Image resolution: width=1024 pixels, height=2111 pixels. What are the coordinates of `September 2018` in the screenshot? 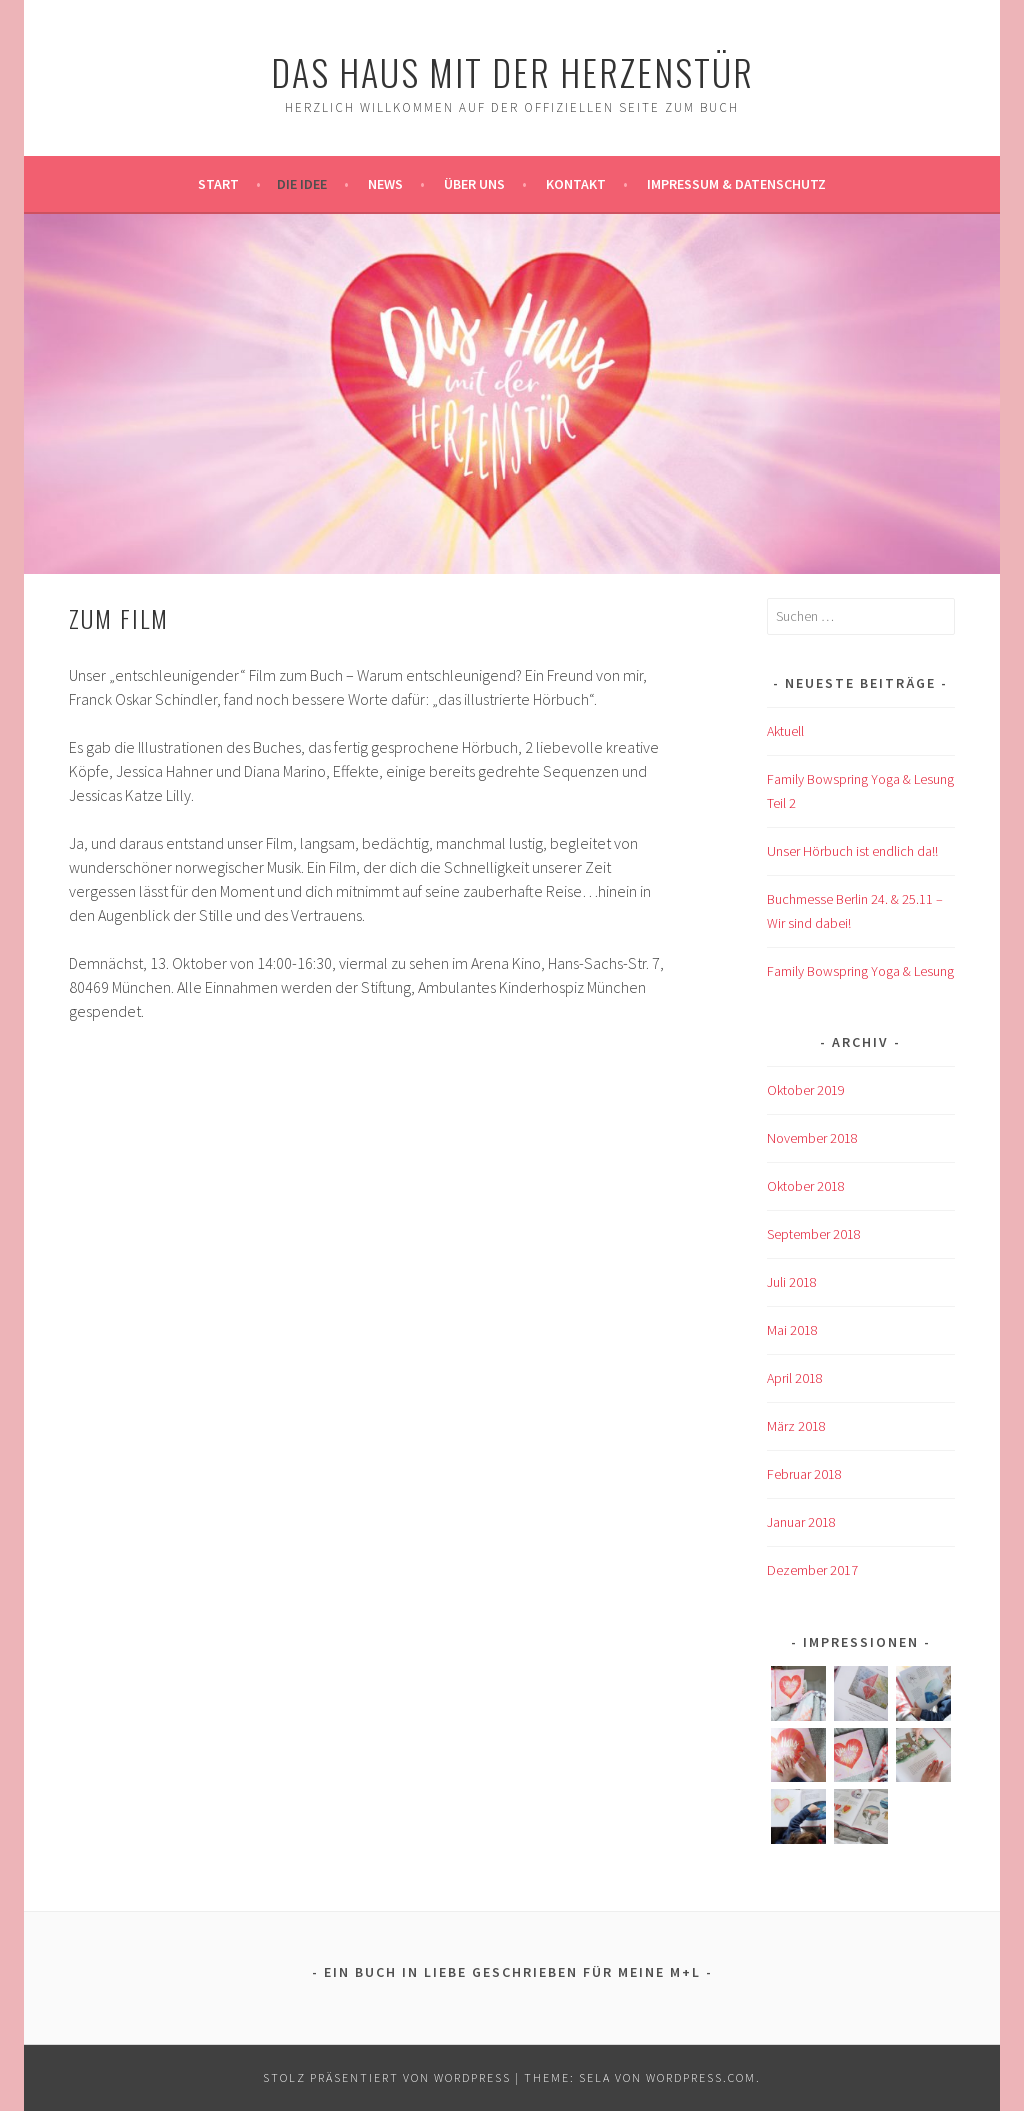 It's located at (814, 1234).